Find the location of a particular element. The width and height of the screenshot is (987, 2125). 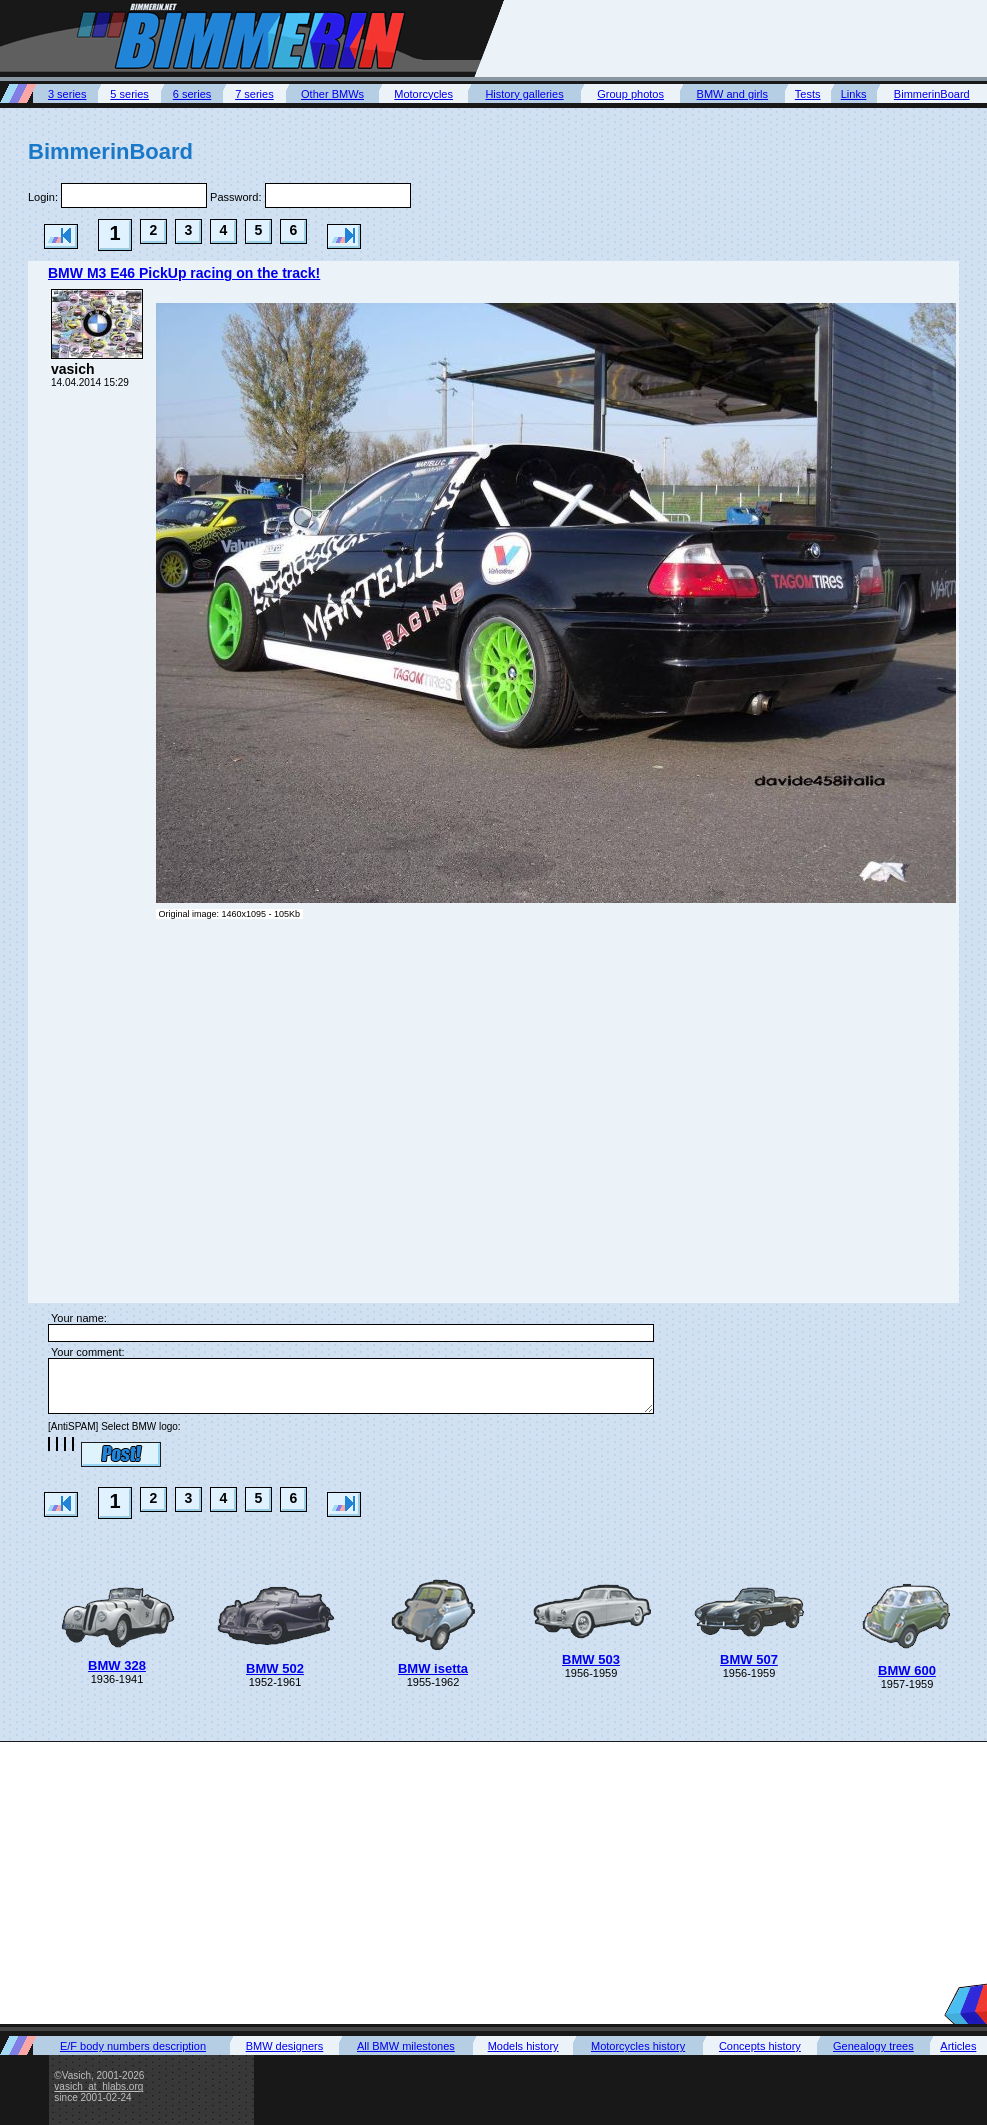

BMW designers is located at coordinates (285, 2046).